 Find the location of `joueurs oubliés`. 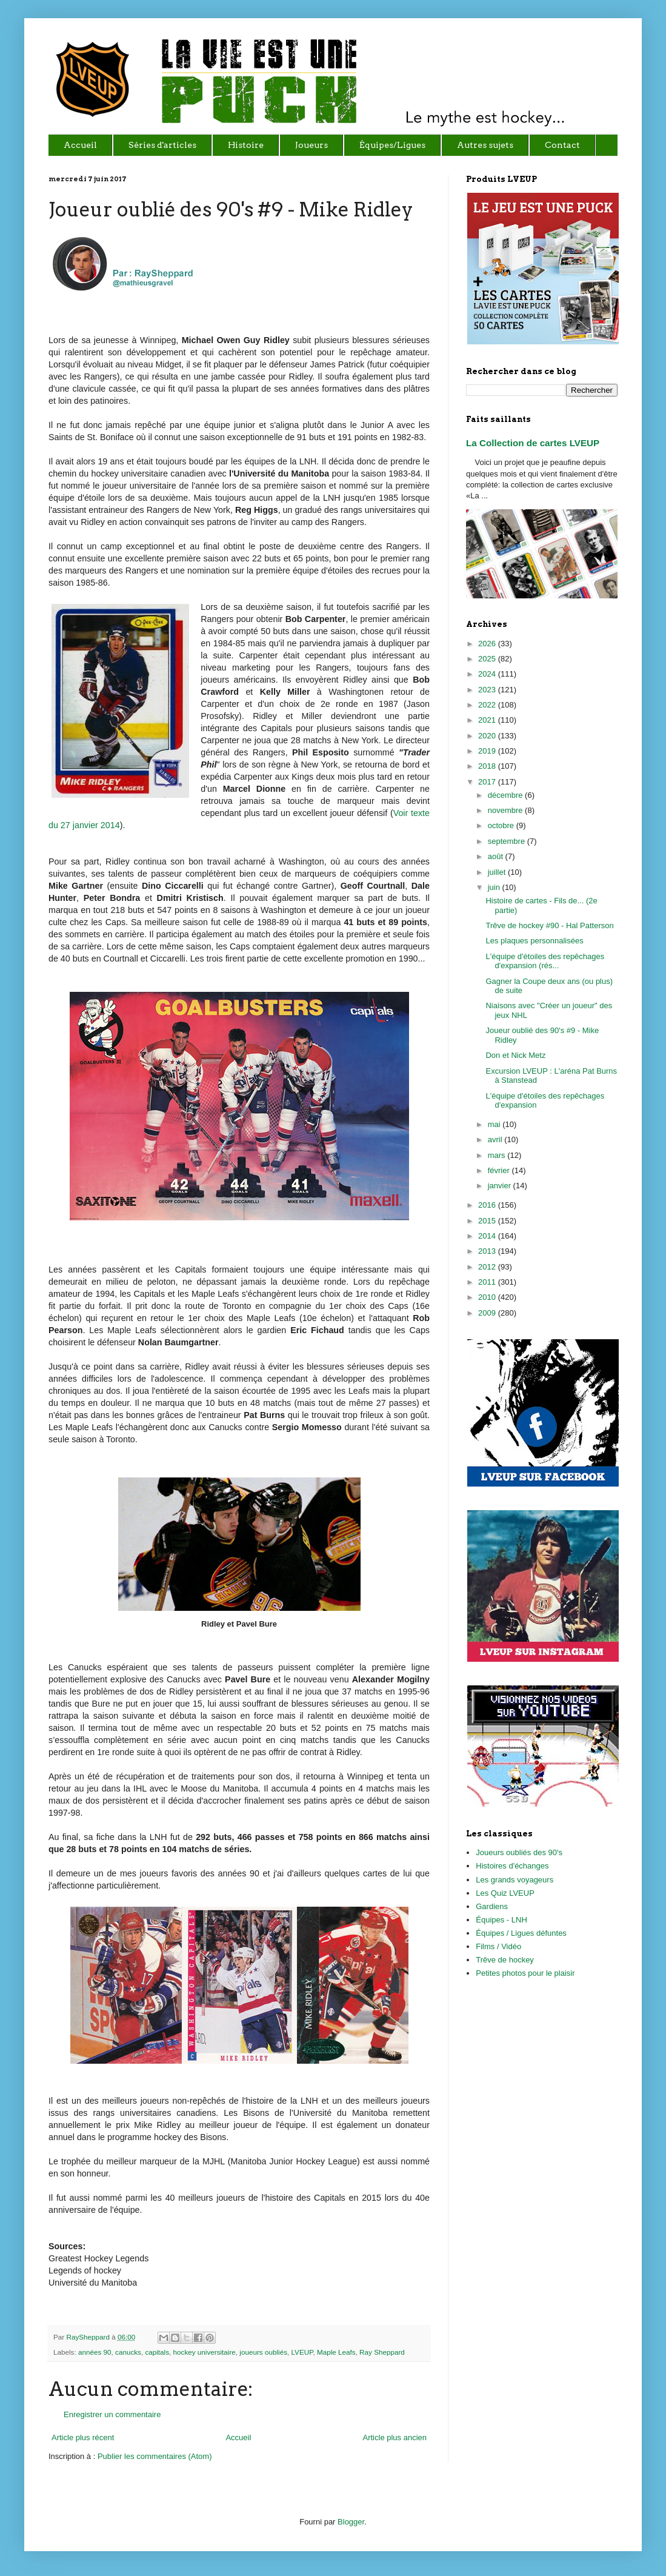

joueurs oubliés is located at coordinates (263, 2352).